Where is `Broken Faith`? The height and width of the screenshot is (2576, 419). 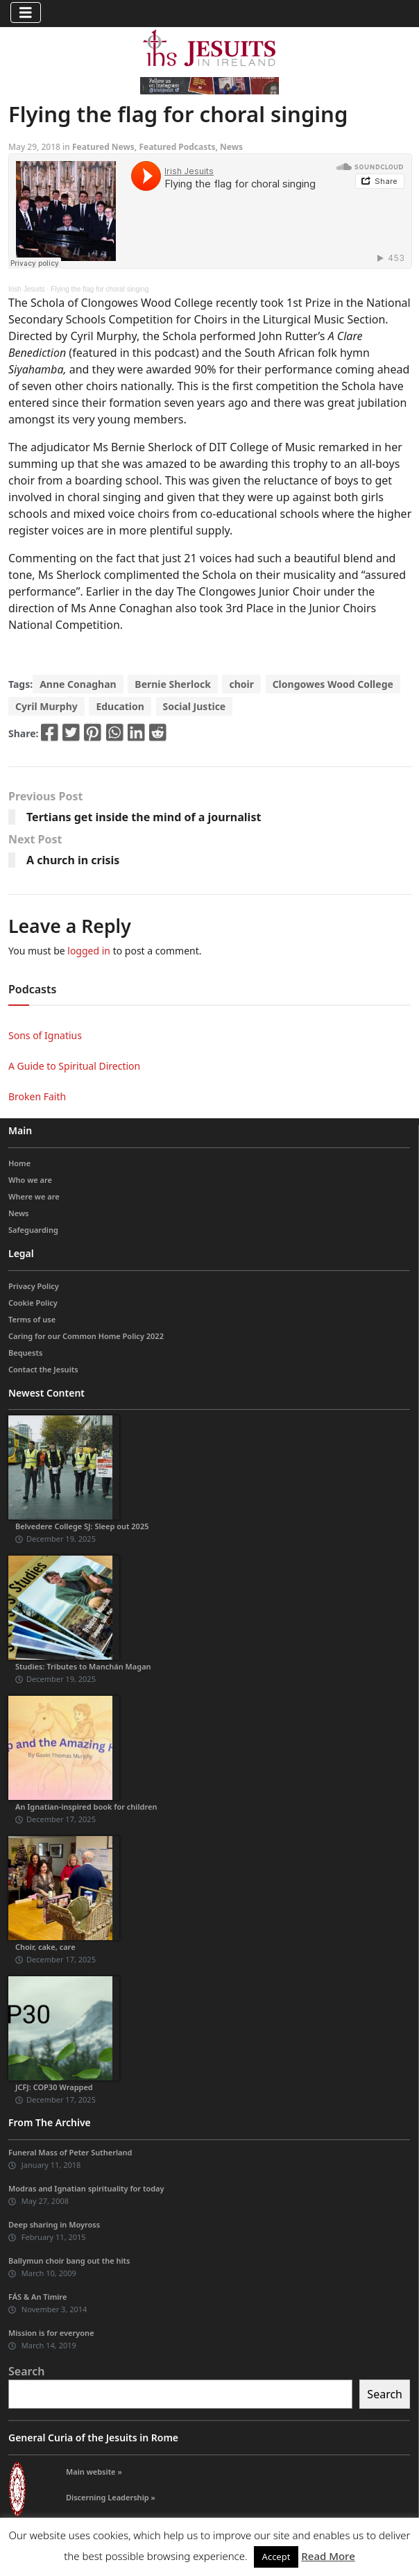
Broken Faith is located at coordinates (37, 1096).